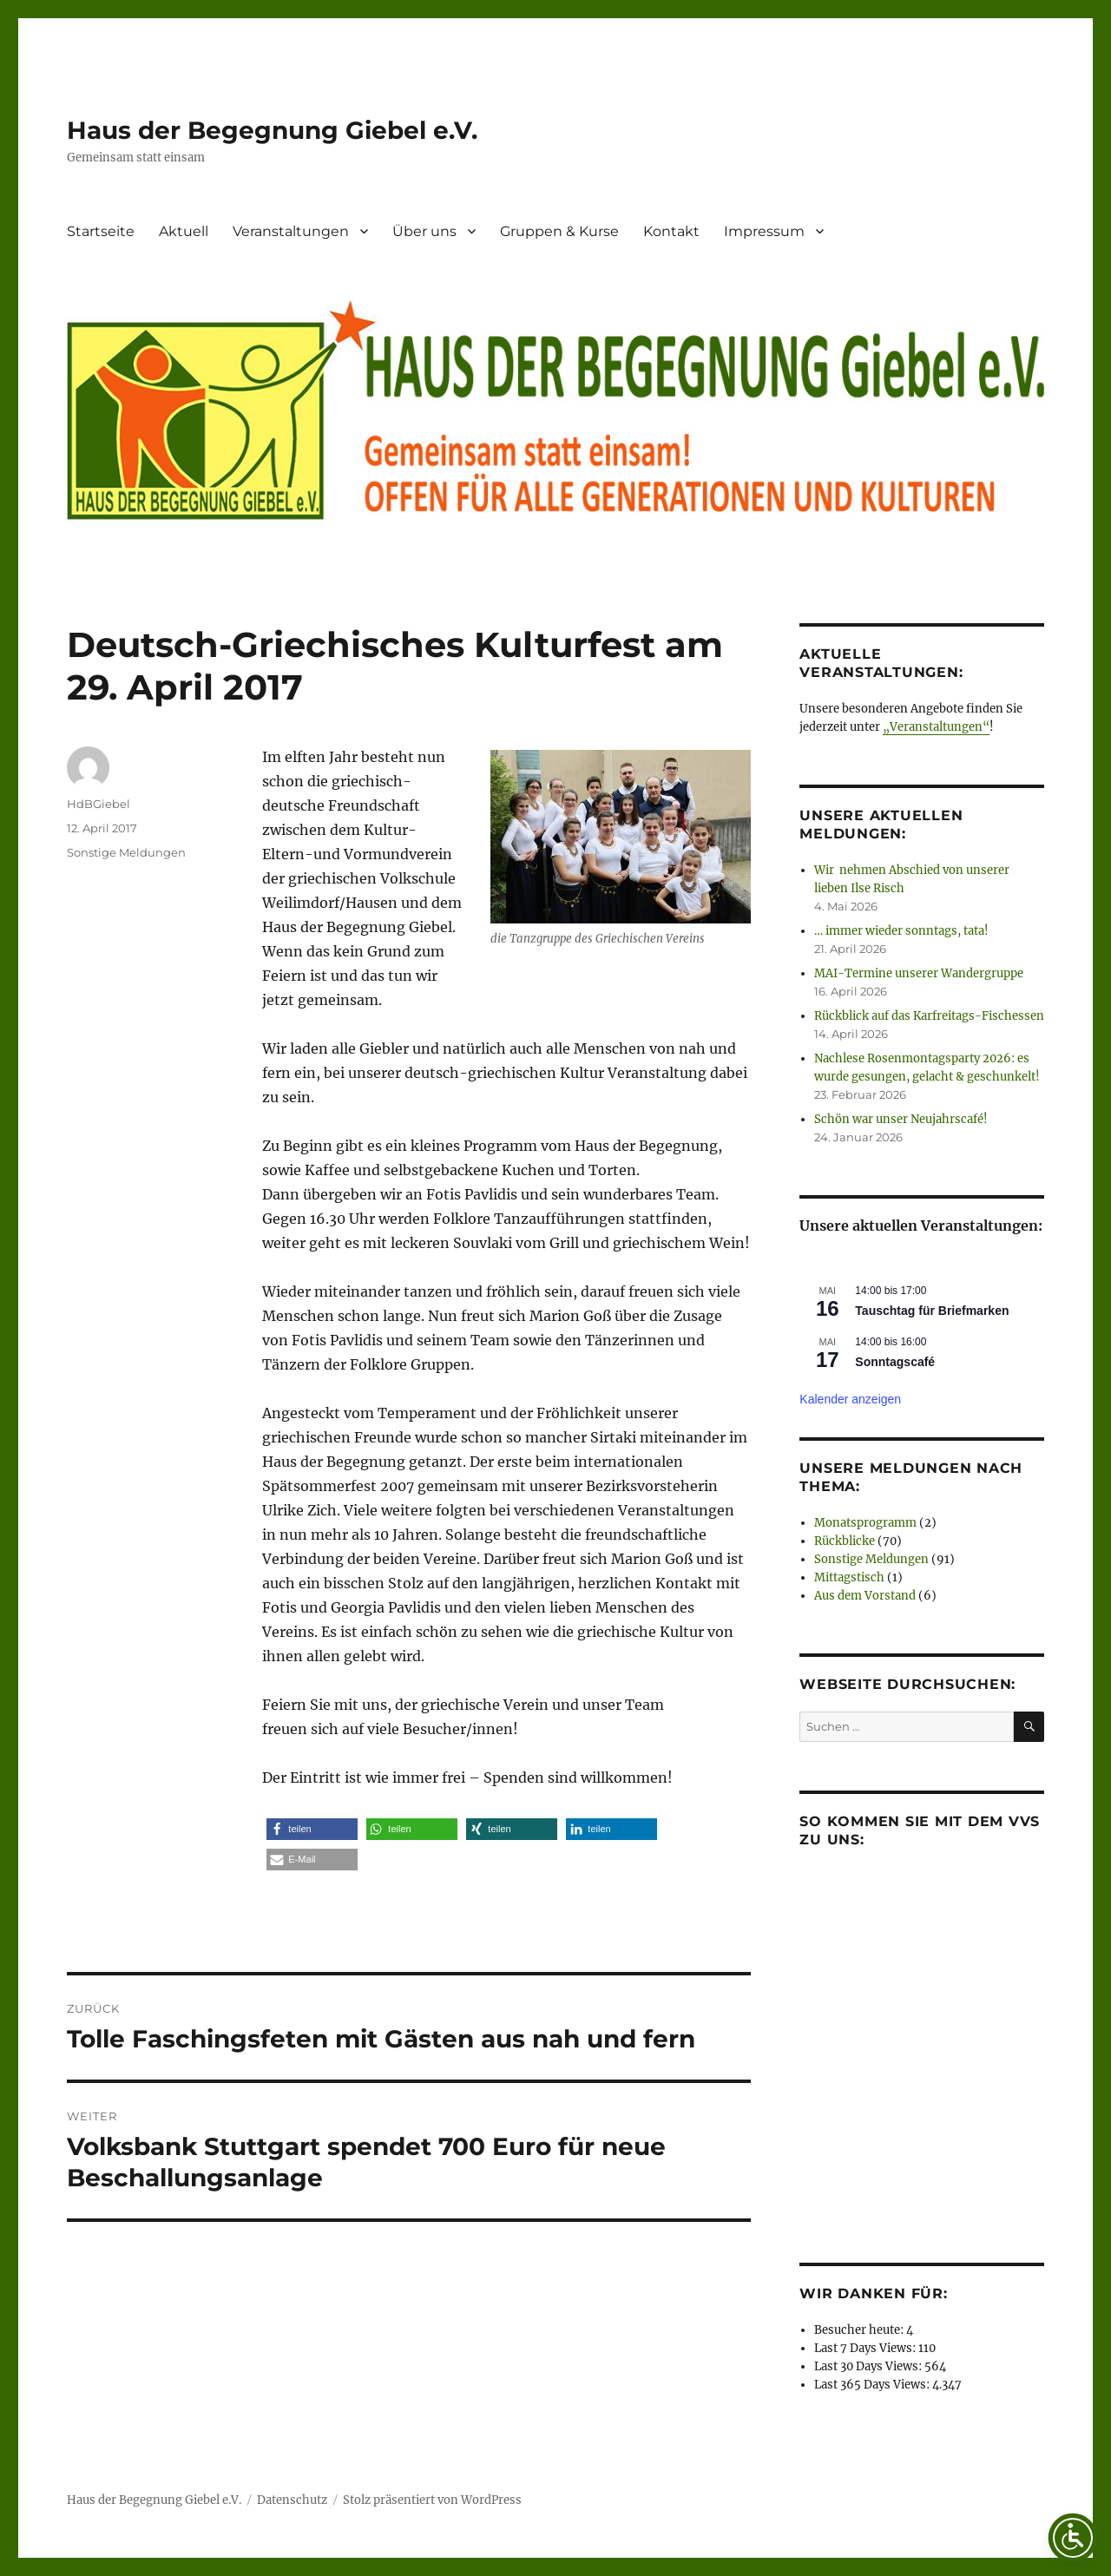 The height and width of the screenshot is (2576, 1111). Describe the element at coordinates (291, 231) in the screenshot. I see `Veranstaltungen` at that location.